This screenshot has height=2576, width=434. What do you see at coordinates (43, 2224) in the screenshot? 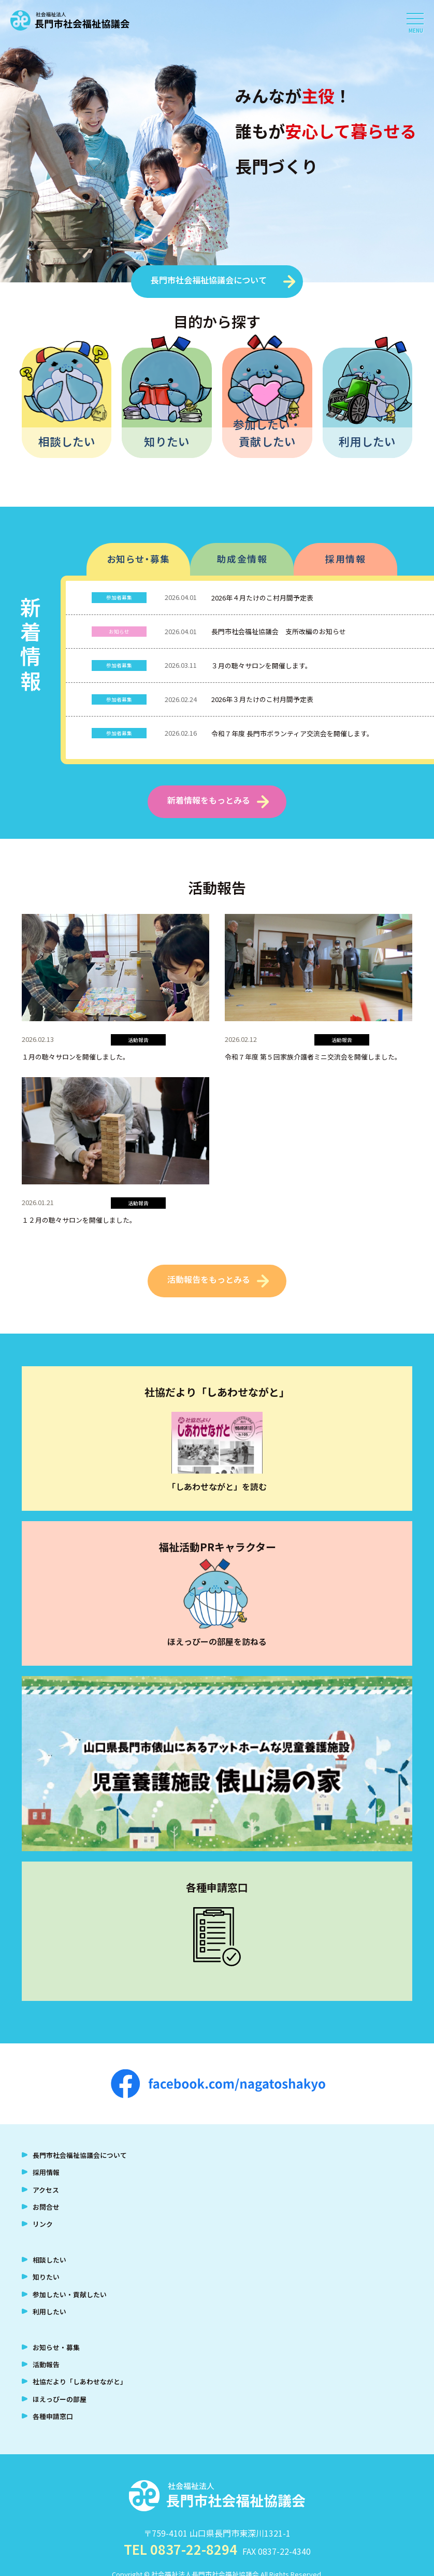
I see `リンク` at bounding box center [43, 2224].